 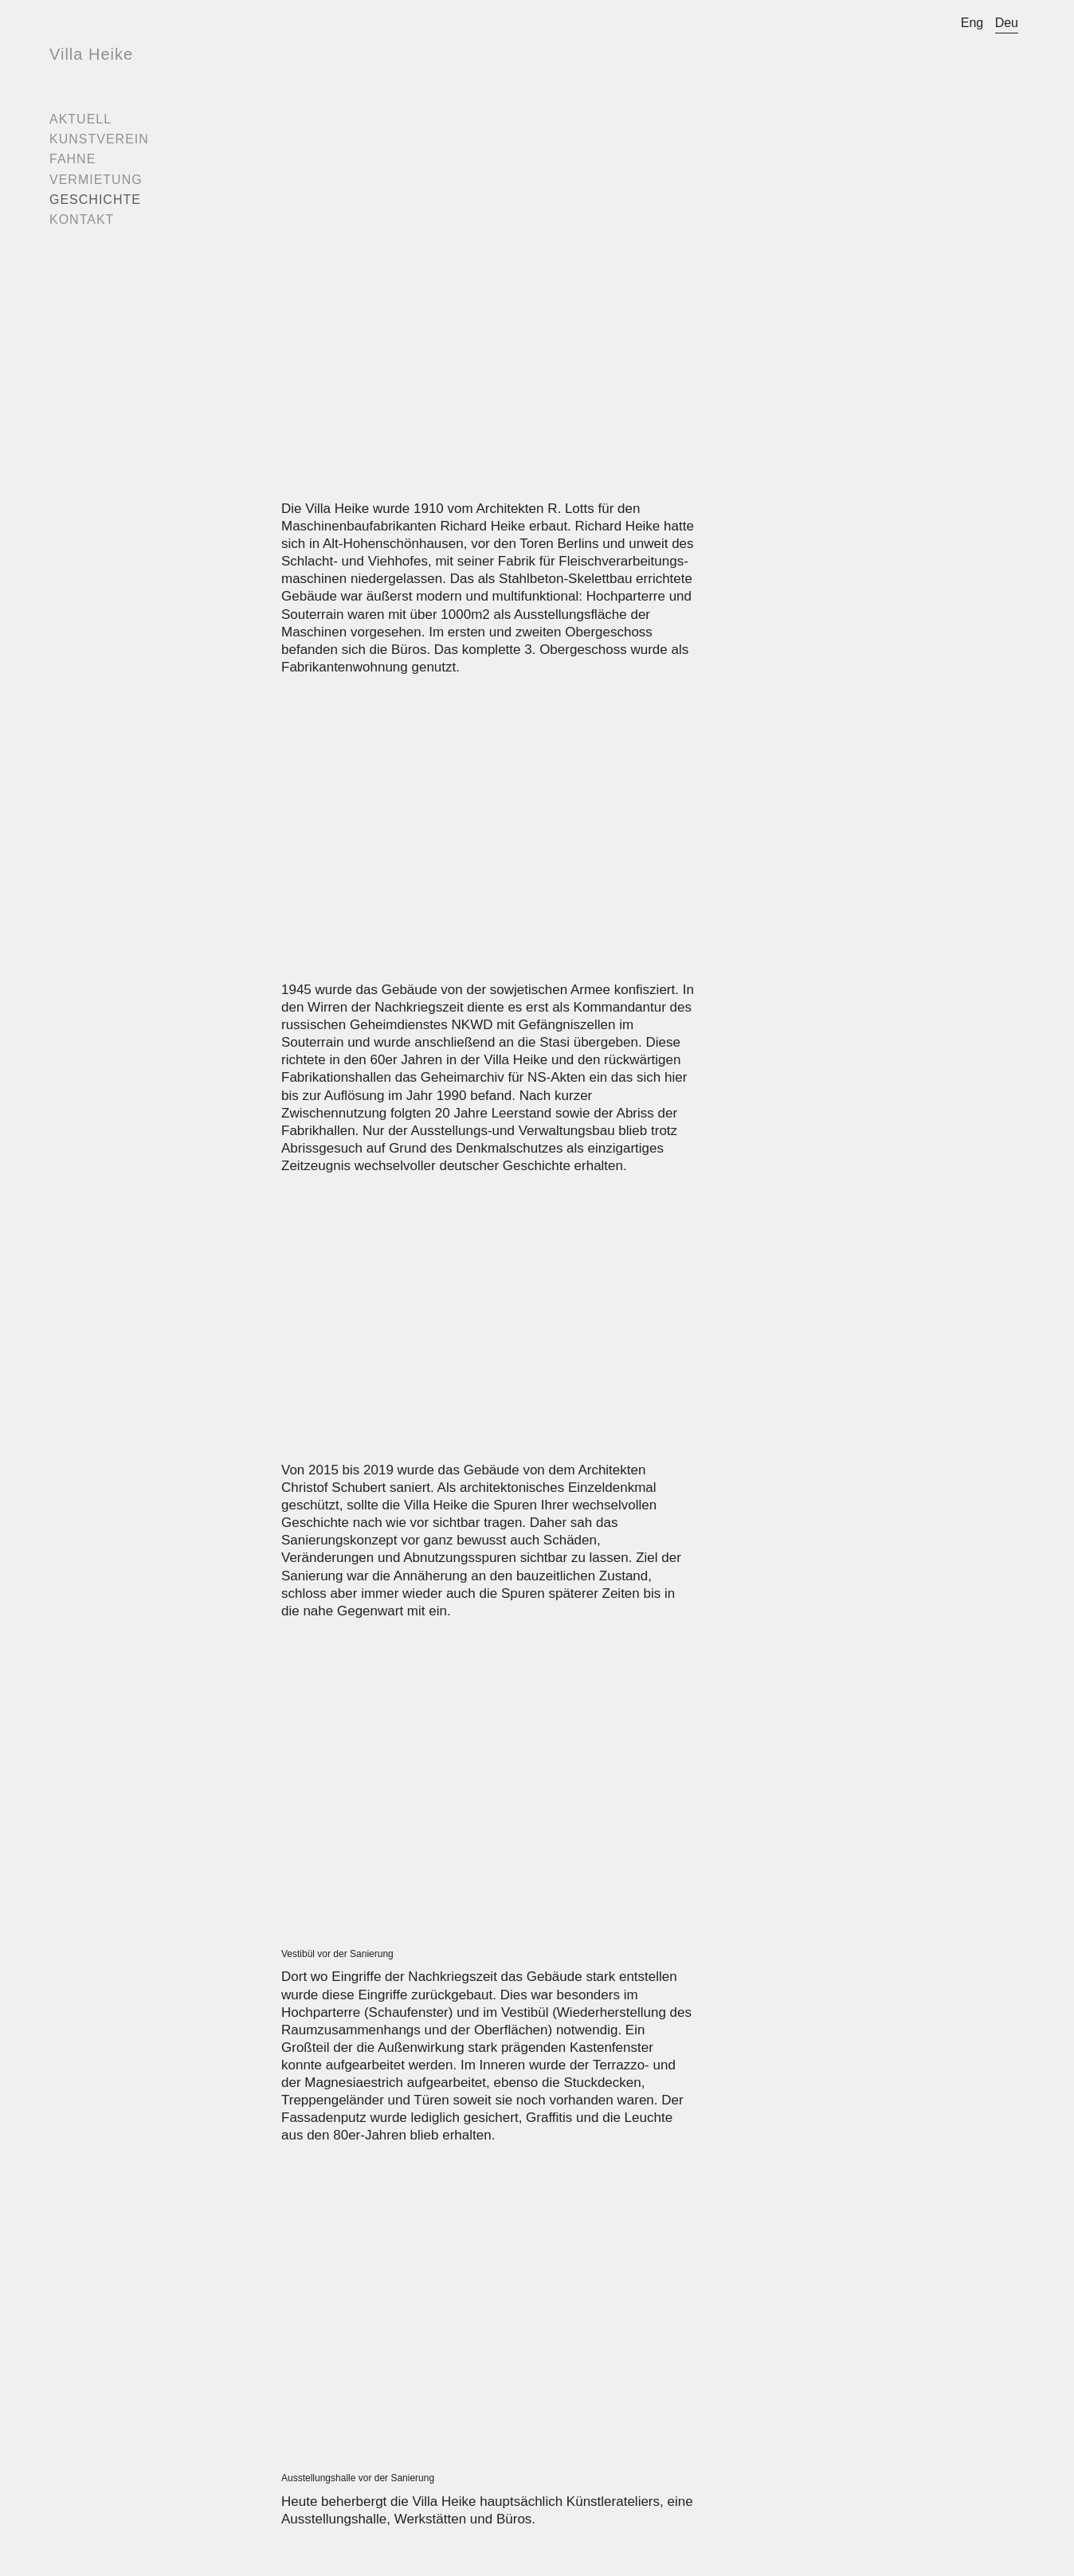 I want to click on Eng, so click(x=972, y=22).